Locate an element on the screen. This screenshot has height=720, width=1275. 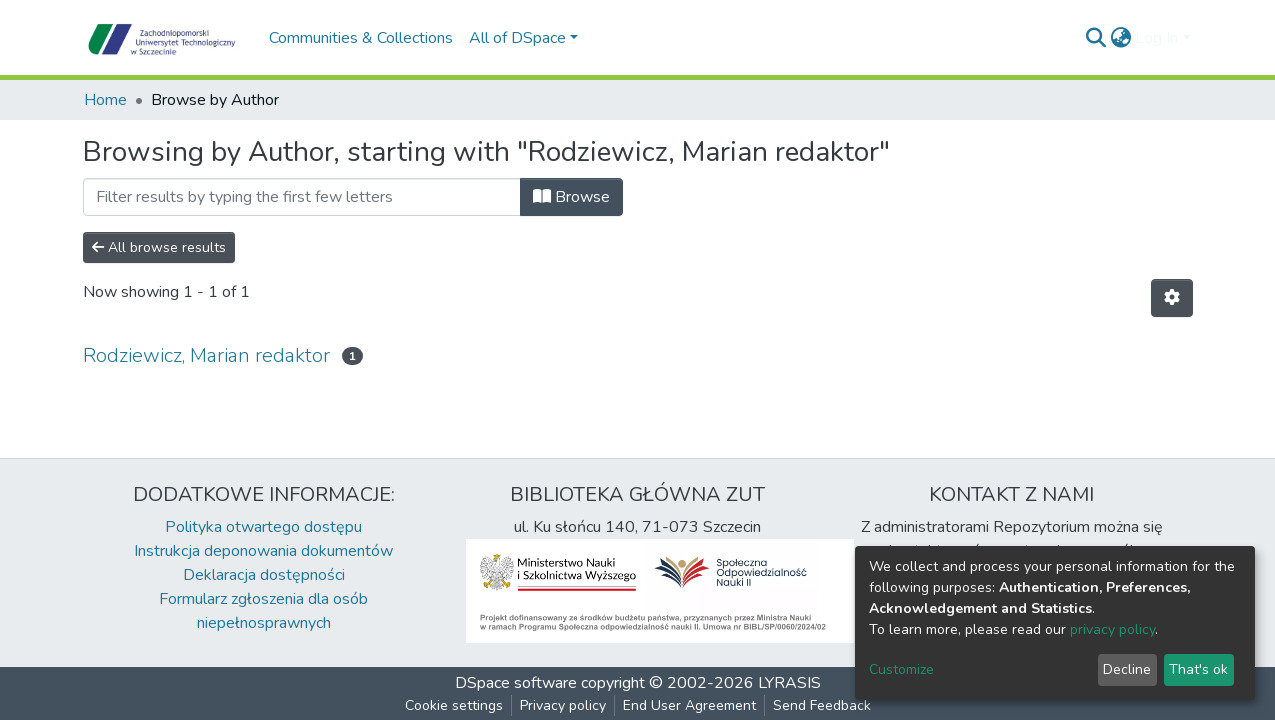
Browse is located at coordinates (571, 197).